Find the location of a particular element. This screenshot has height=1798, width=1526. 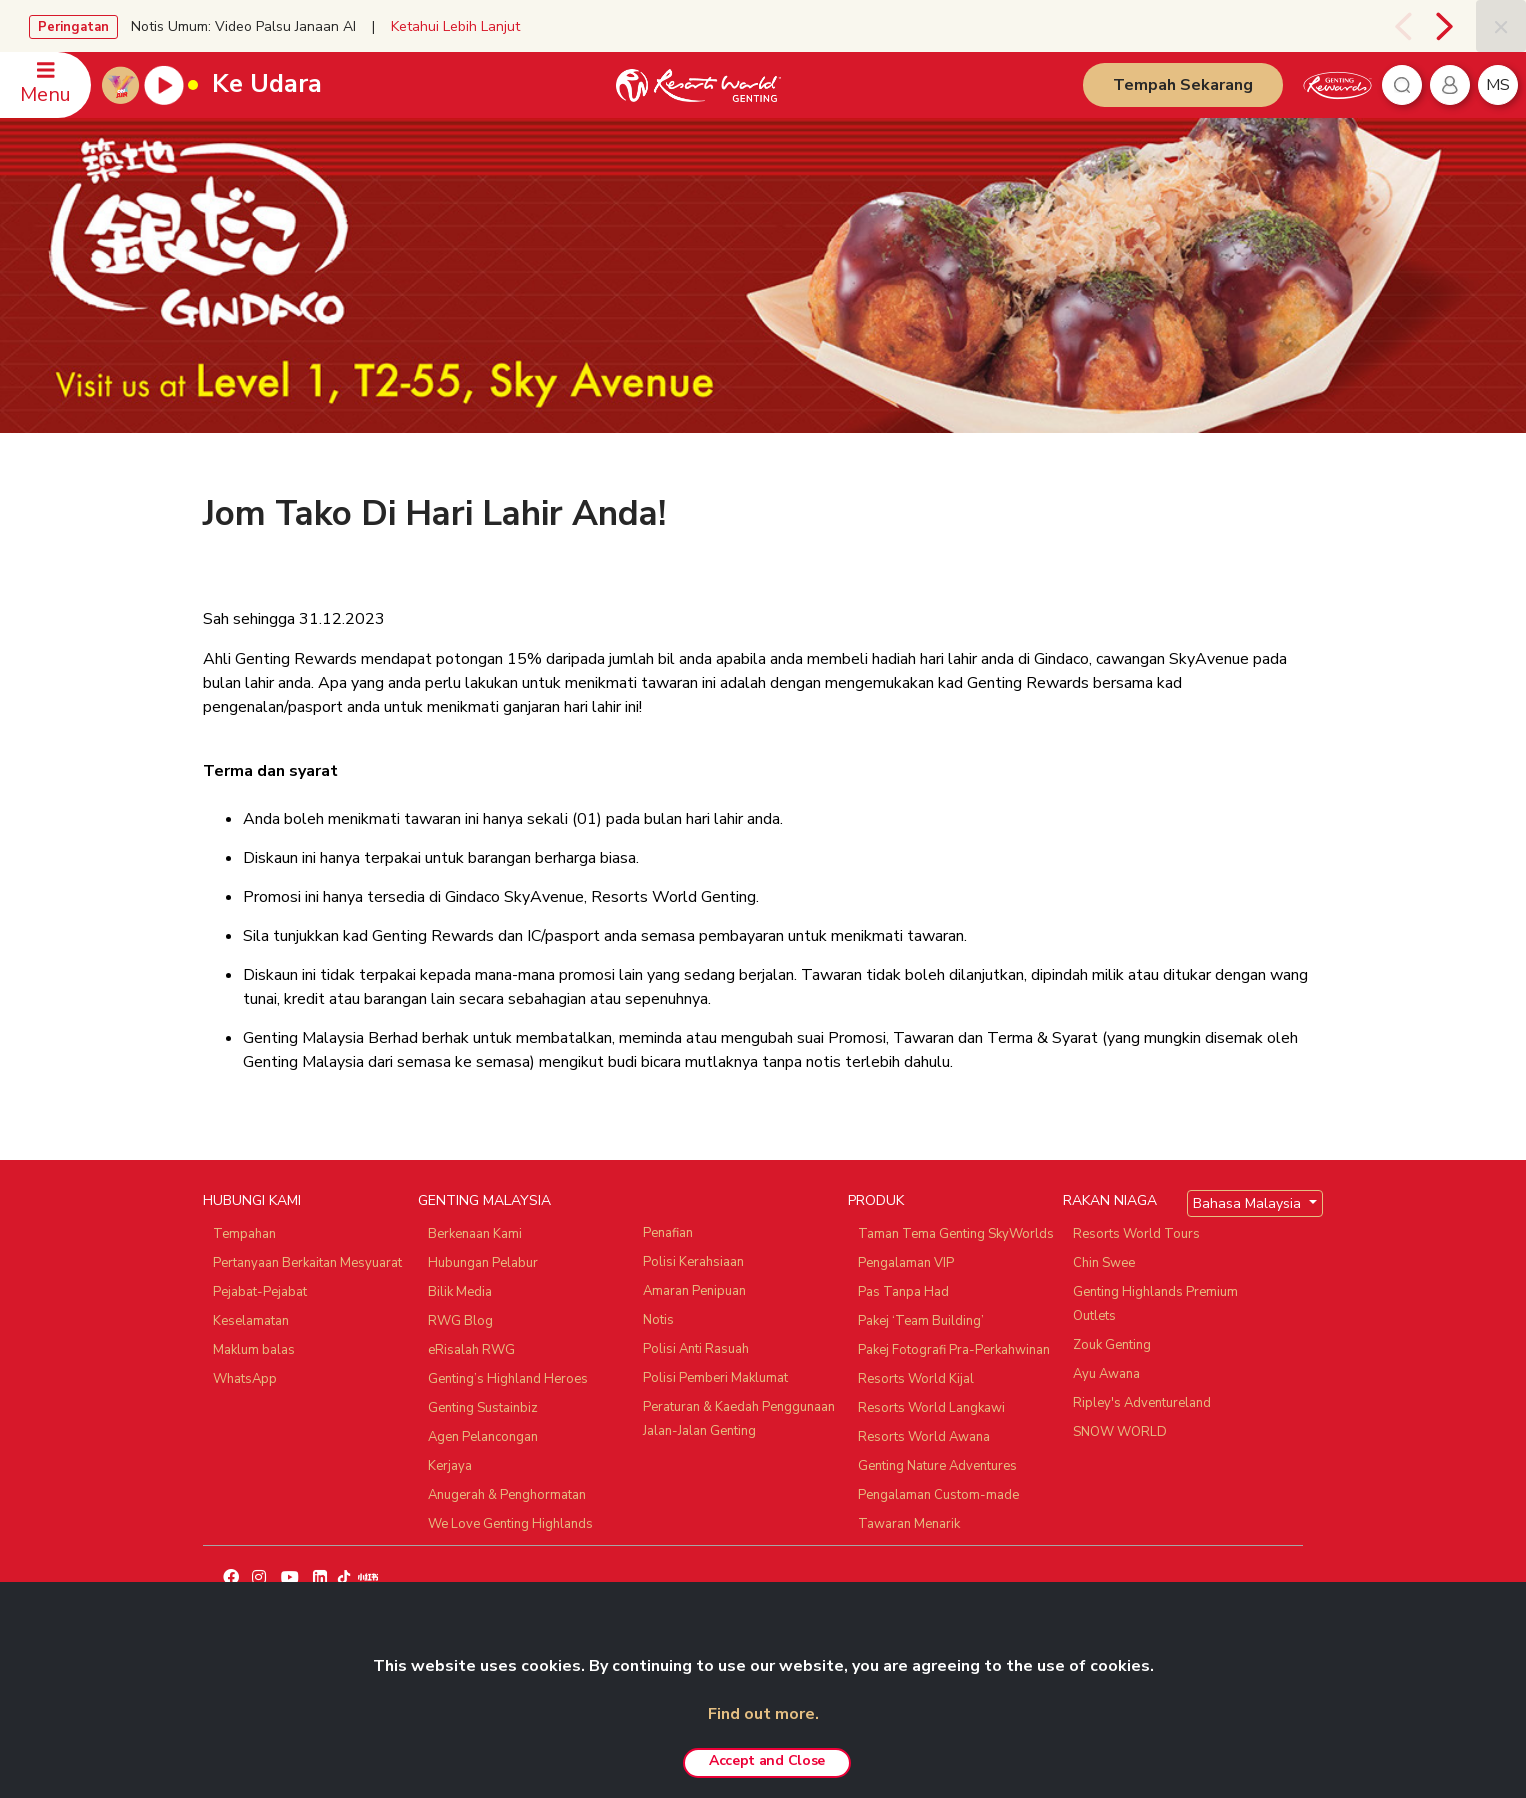

Tempah Sekarang is located at coordinates (1183, 85).